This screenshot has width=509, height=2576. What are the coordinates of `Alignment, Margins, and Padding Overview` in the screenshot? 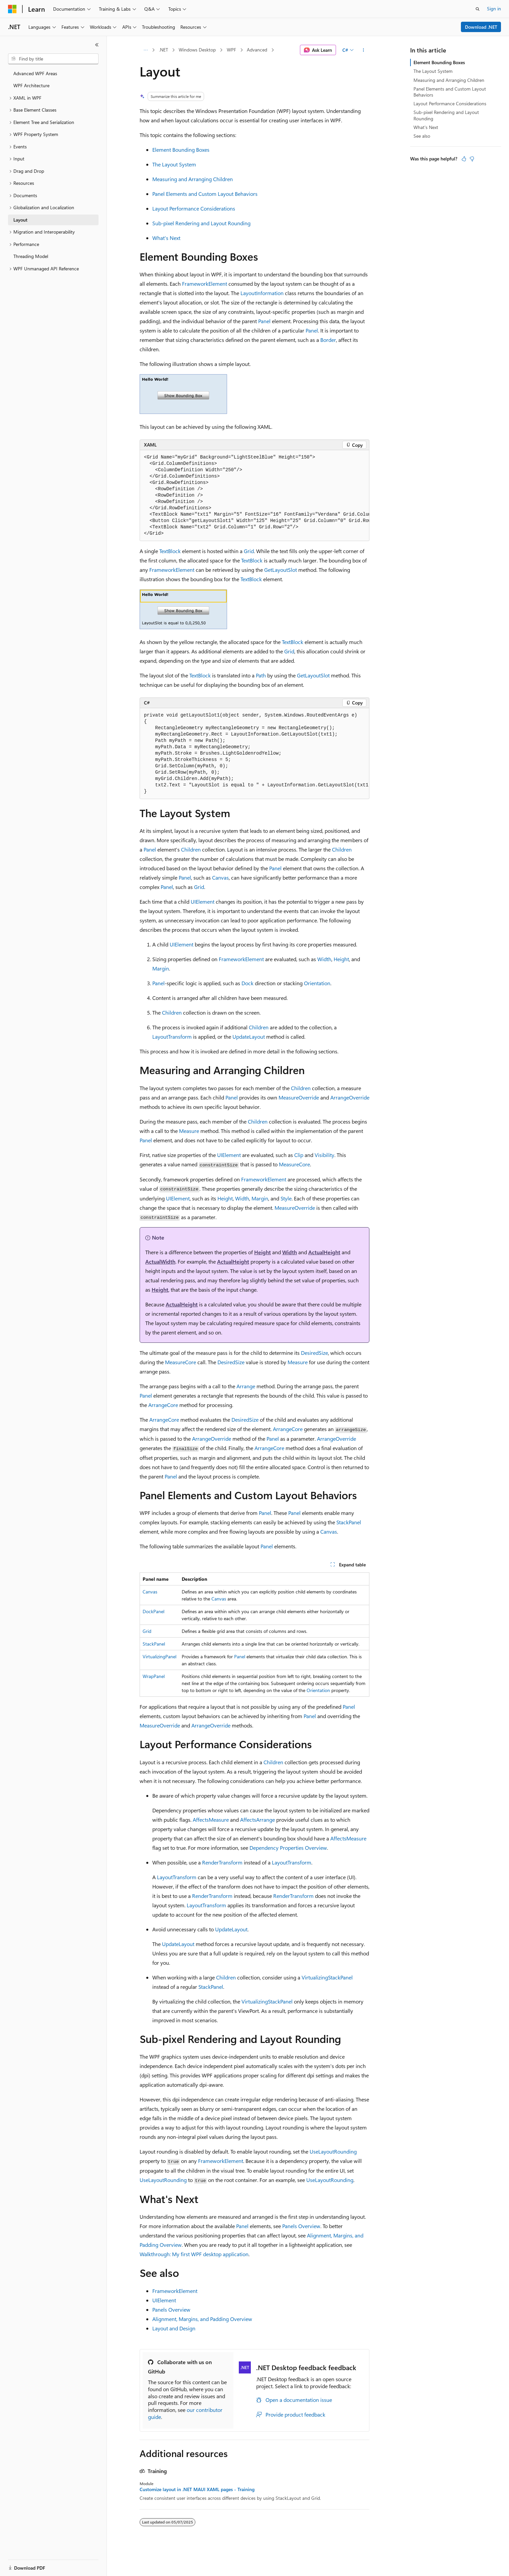 It's located at (202, 2318).